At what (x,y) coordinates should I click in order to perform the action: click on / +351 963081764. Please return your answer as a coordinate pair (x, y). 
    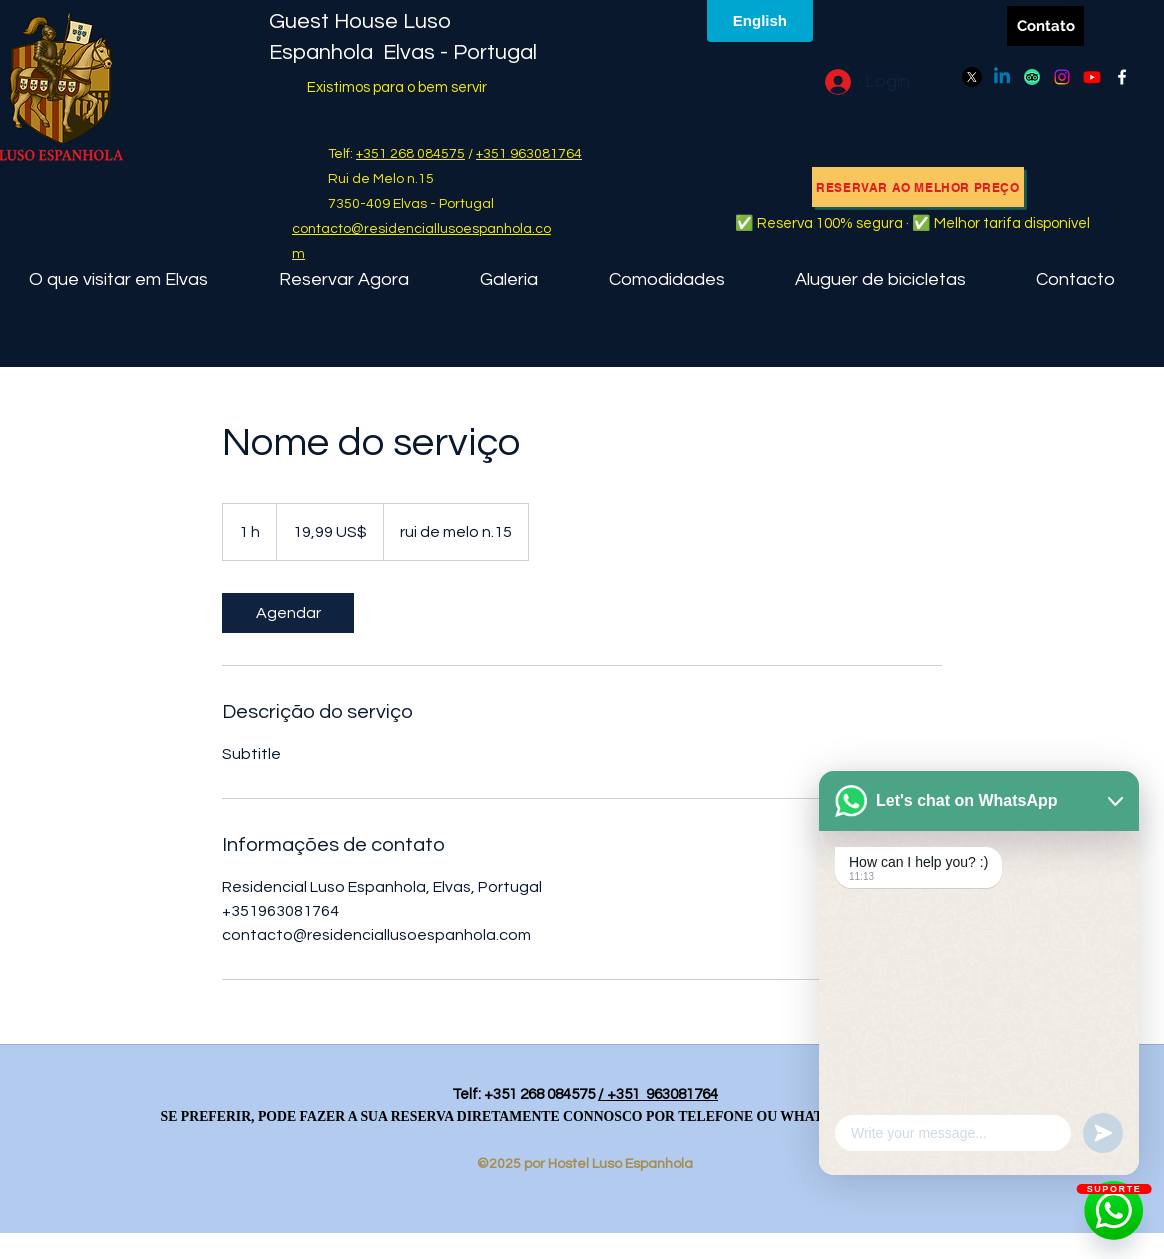
    Looking at the image, I should click on (658, 1094).